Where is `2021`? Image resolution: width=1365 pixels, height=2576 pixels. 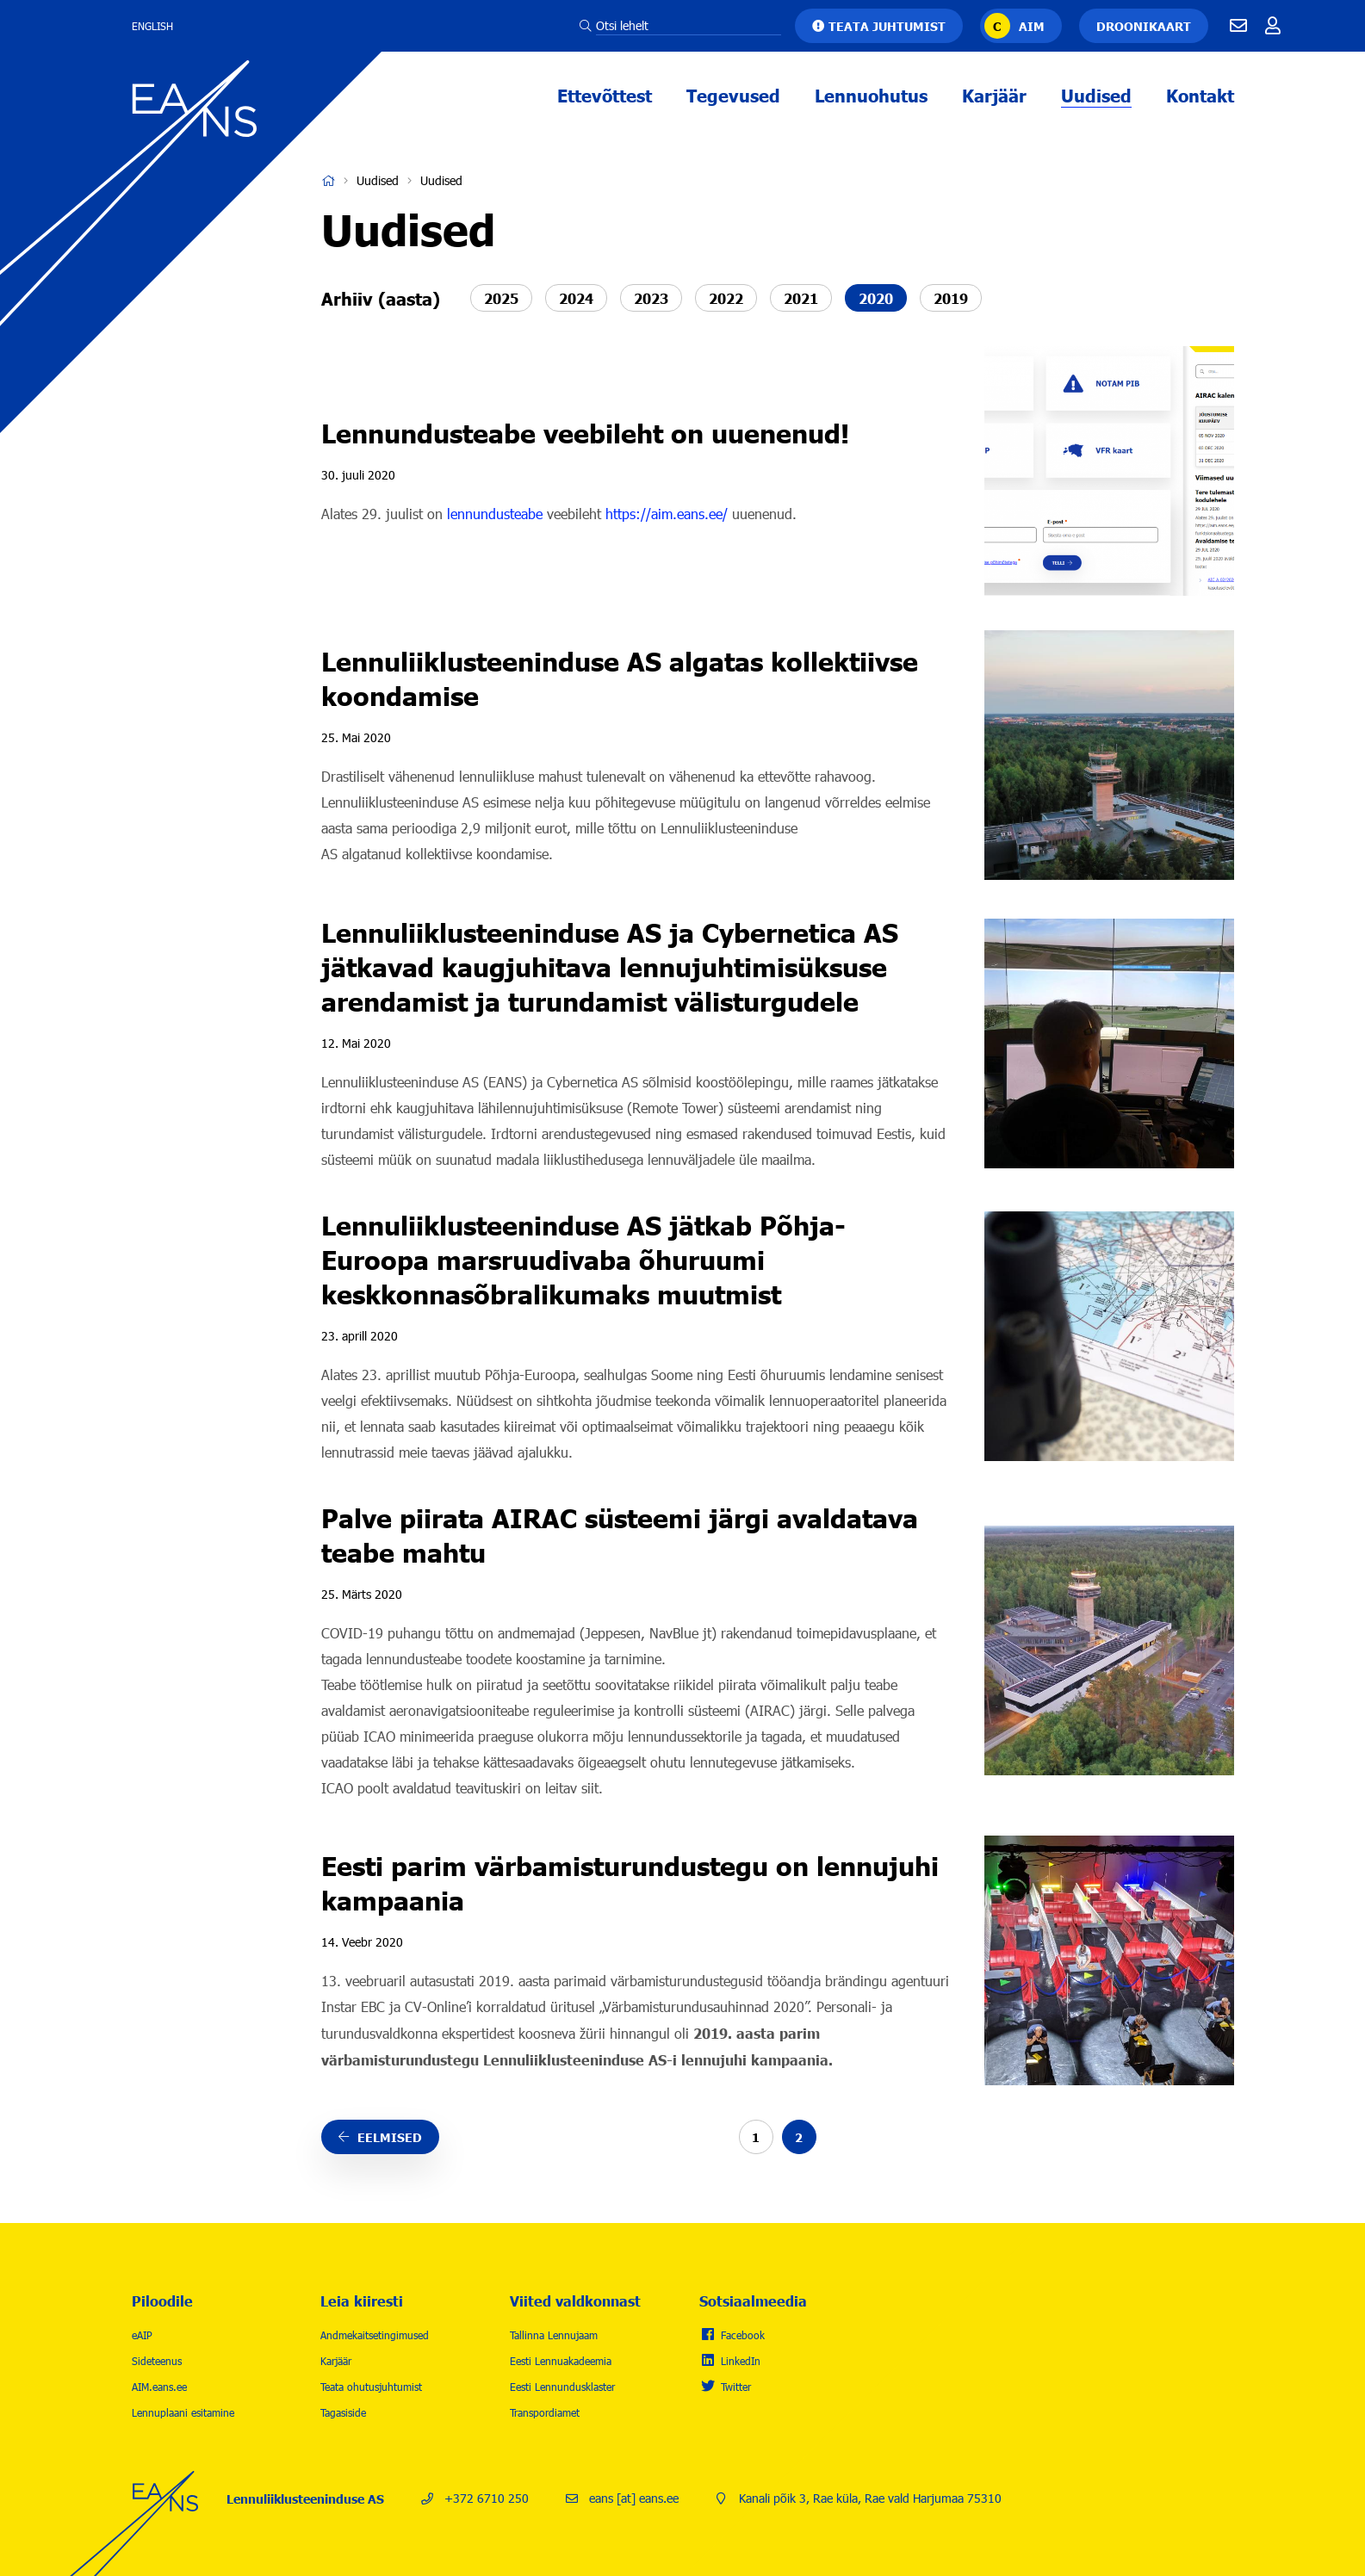
2021 is located at coordinates (801, 298).